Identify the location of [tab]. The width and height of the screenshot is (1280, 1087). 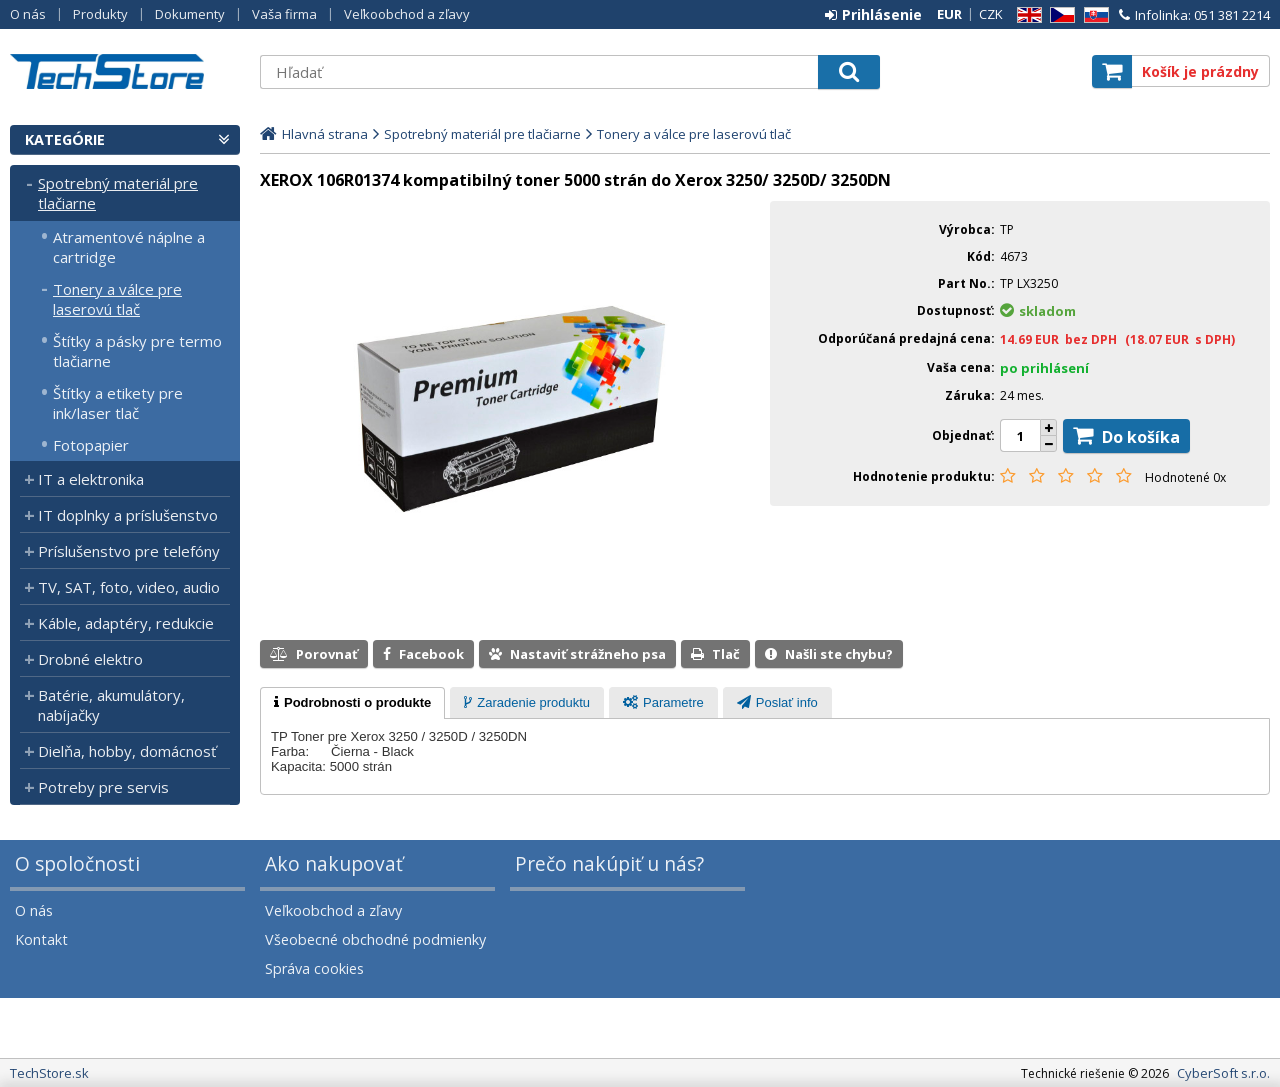
(352, 703).